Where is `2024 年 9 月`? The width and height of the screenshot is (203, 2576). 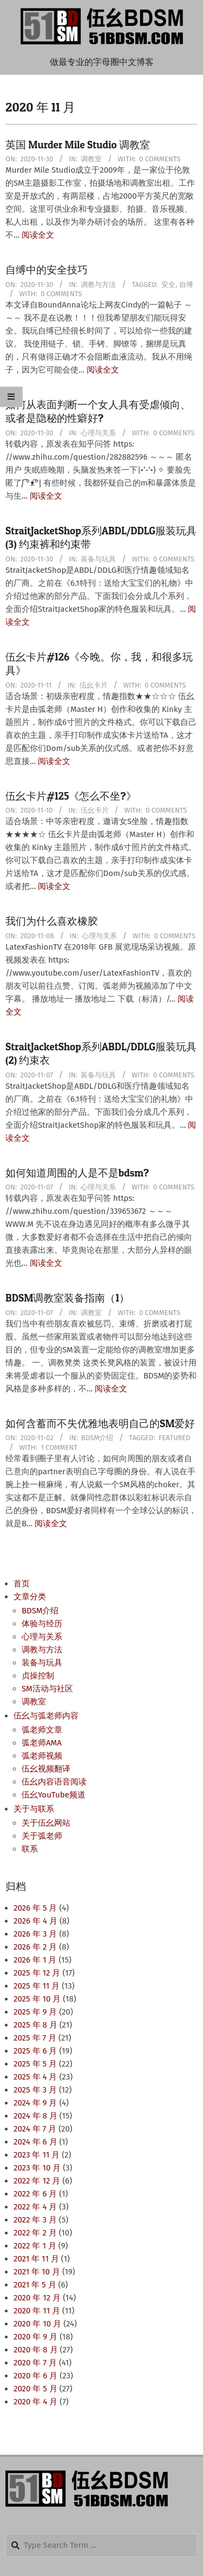
2024 年 9 月 is located at coordinates (35, 2103).